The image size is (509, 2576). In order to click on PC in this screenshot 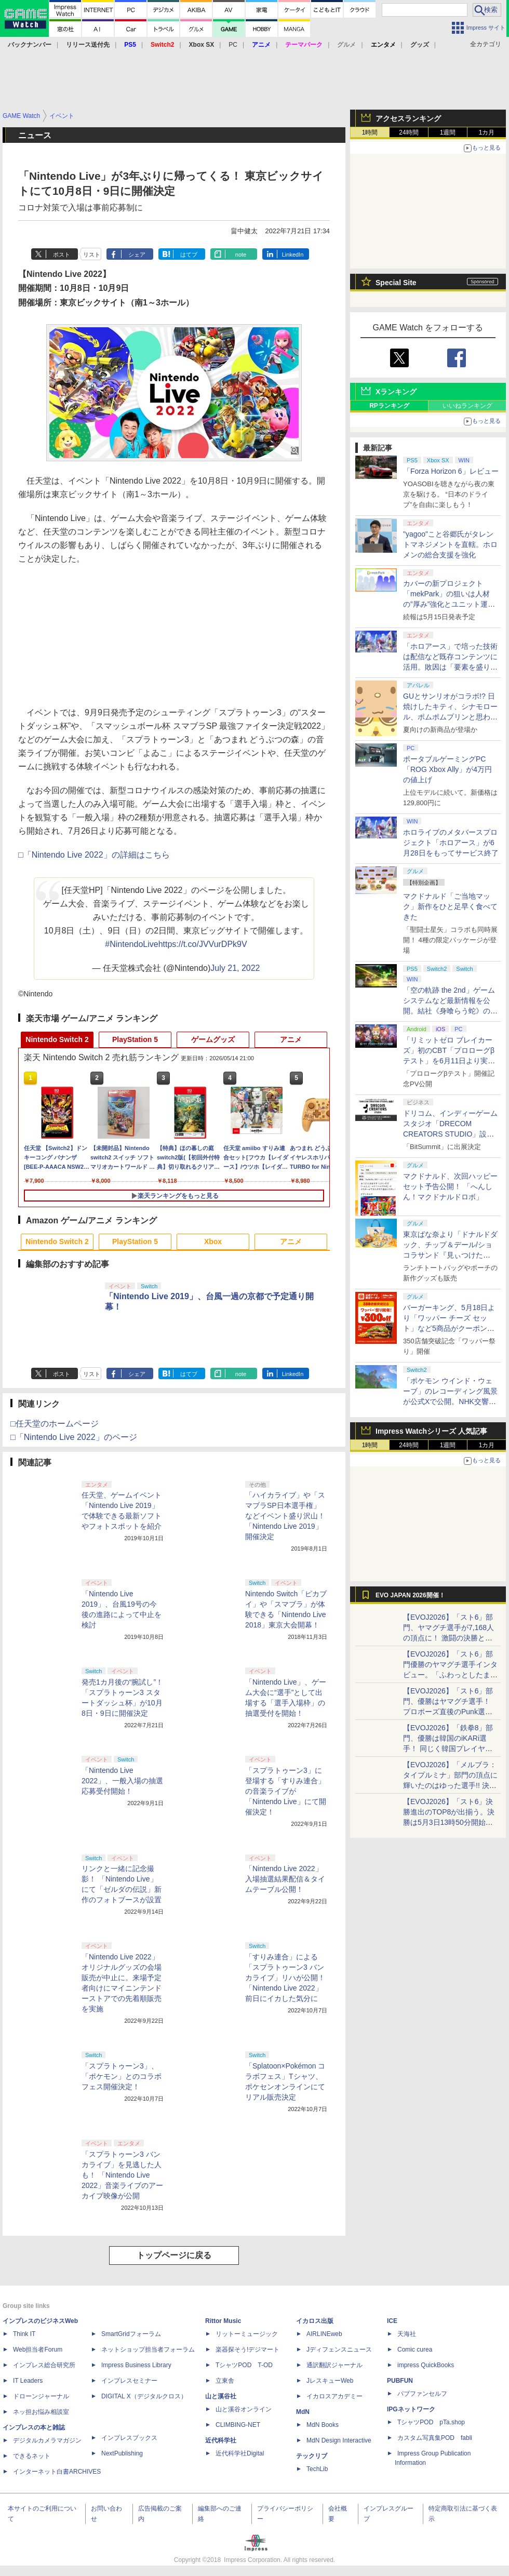, I will do `click(233, 44)`.